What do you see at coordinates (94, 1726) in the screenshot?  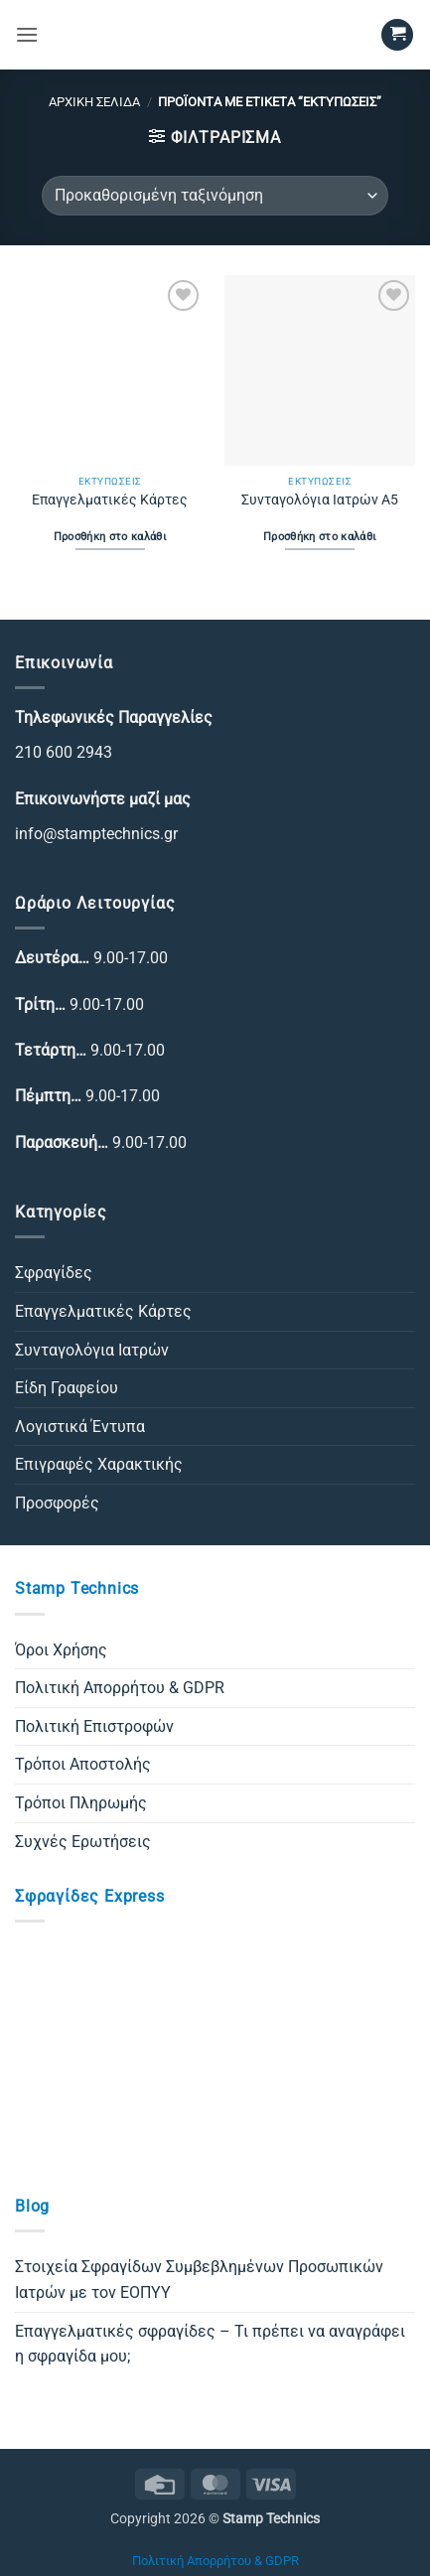 I see `Πολιτική Επιστροφών` at bounding box center [94, 1726].